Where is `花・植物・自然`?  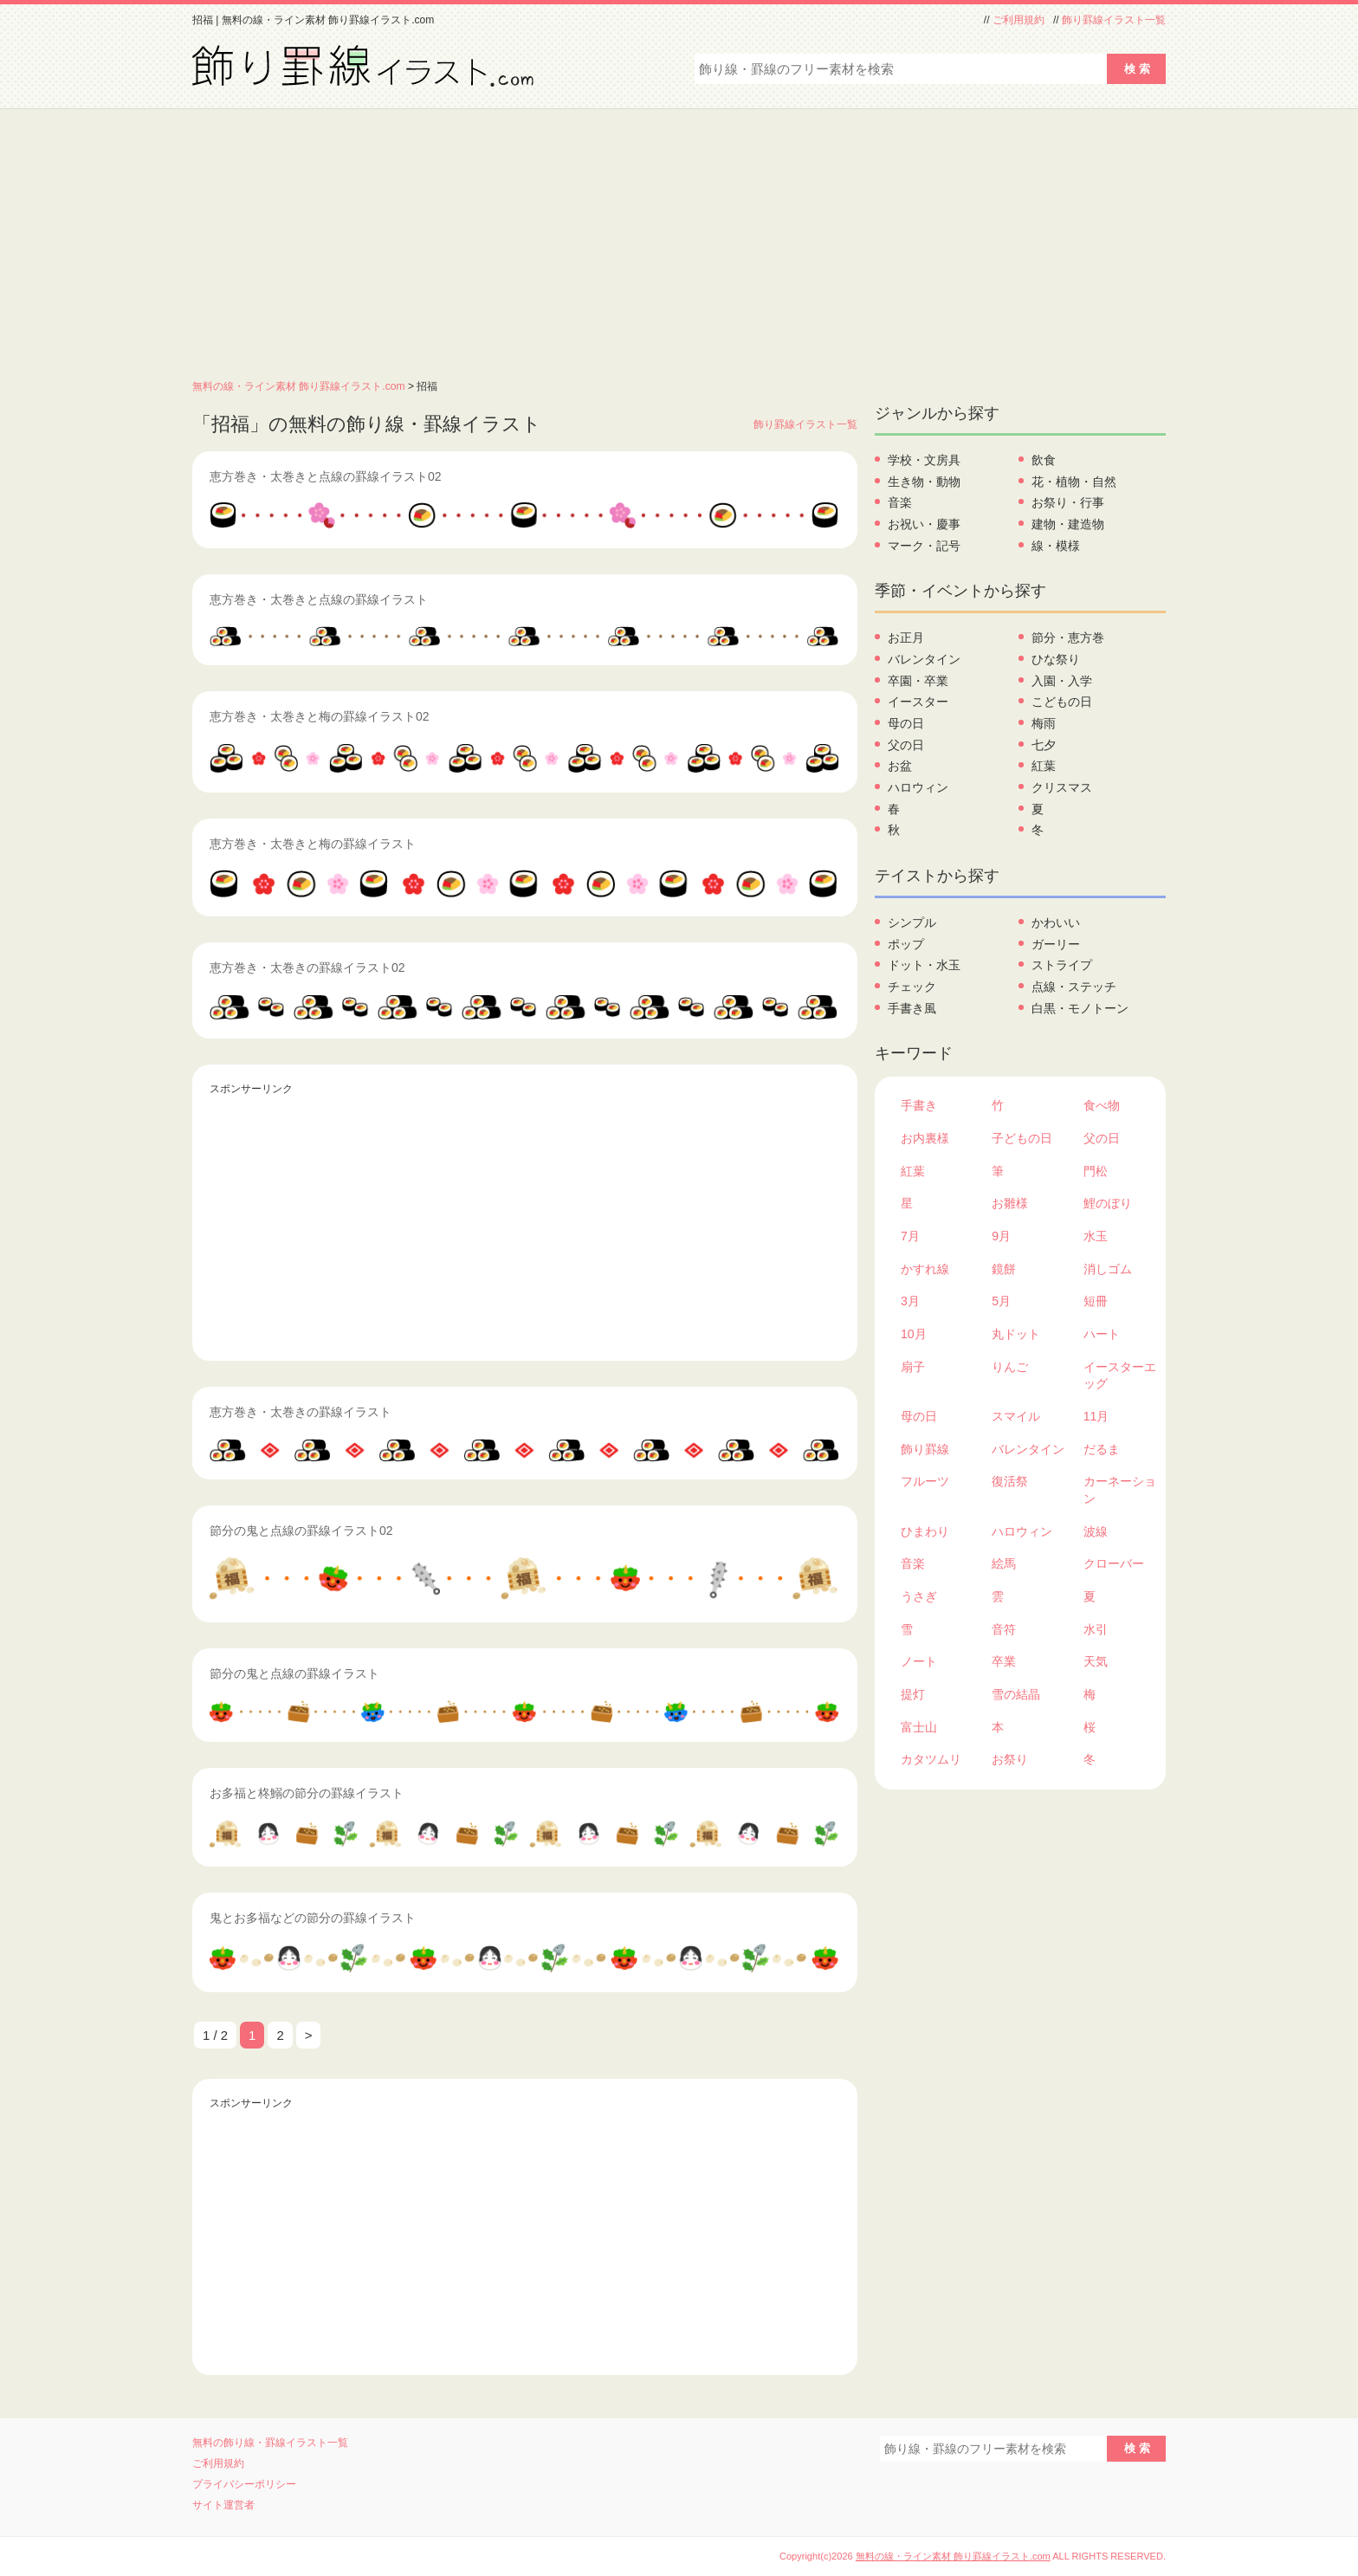 花・植物・自然 is located at coordinates (1073, 482).